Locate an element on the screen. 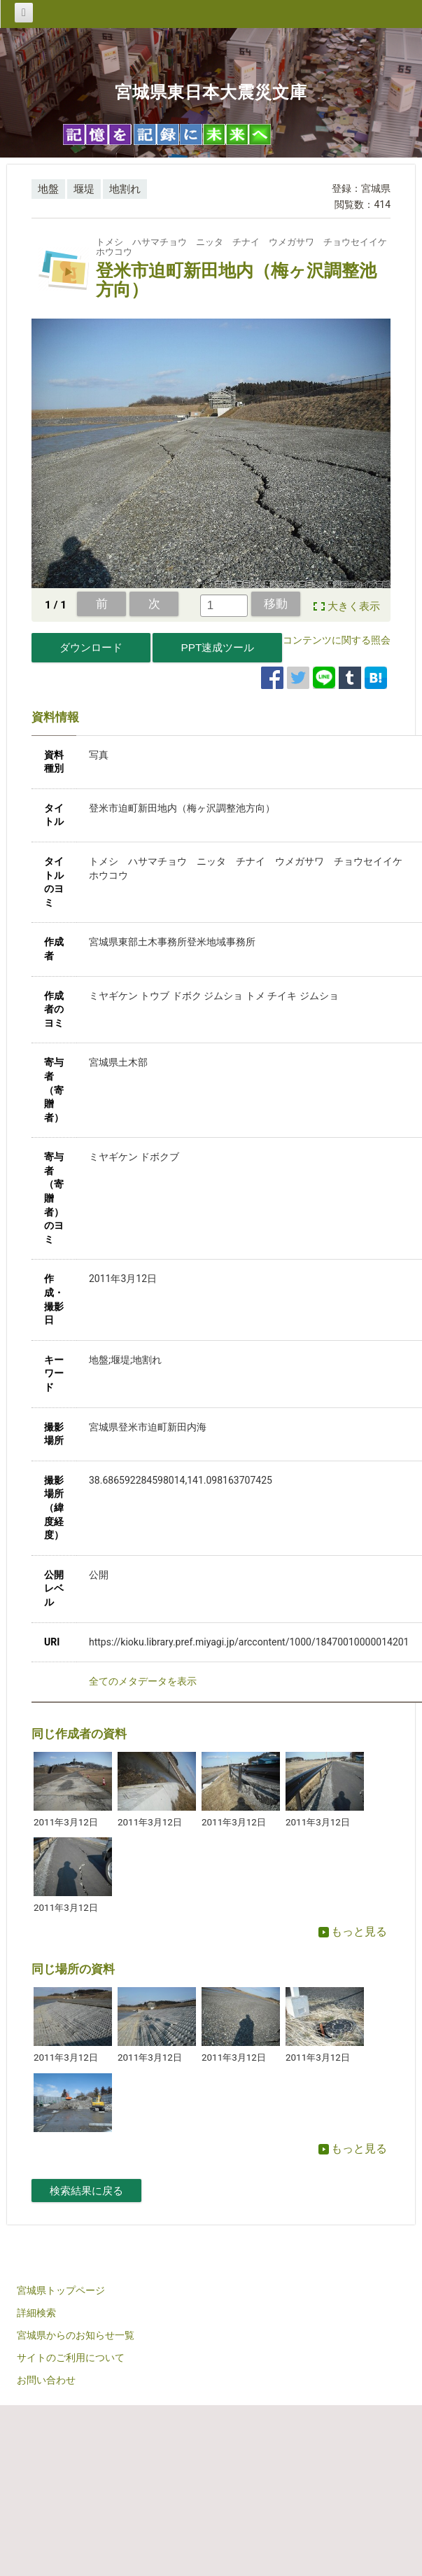 The height and width of the screenshot is (2576, 422). 宮城県からのお知らせ一覧 is located at coordinates (75, 2335).